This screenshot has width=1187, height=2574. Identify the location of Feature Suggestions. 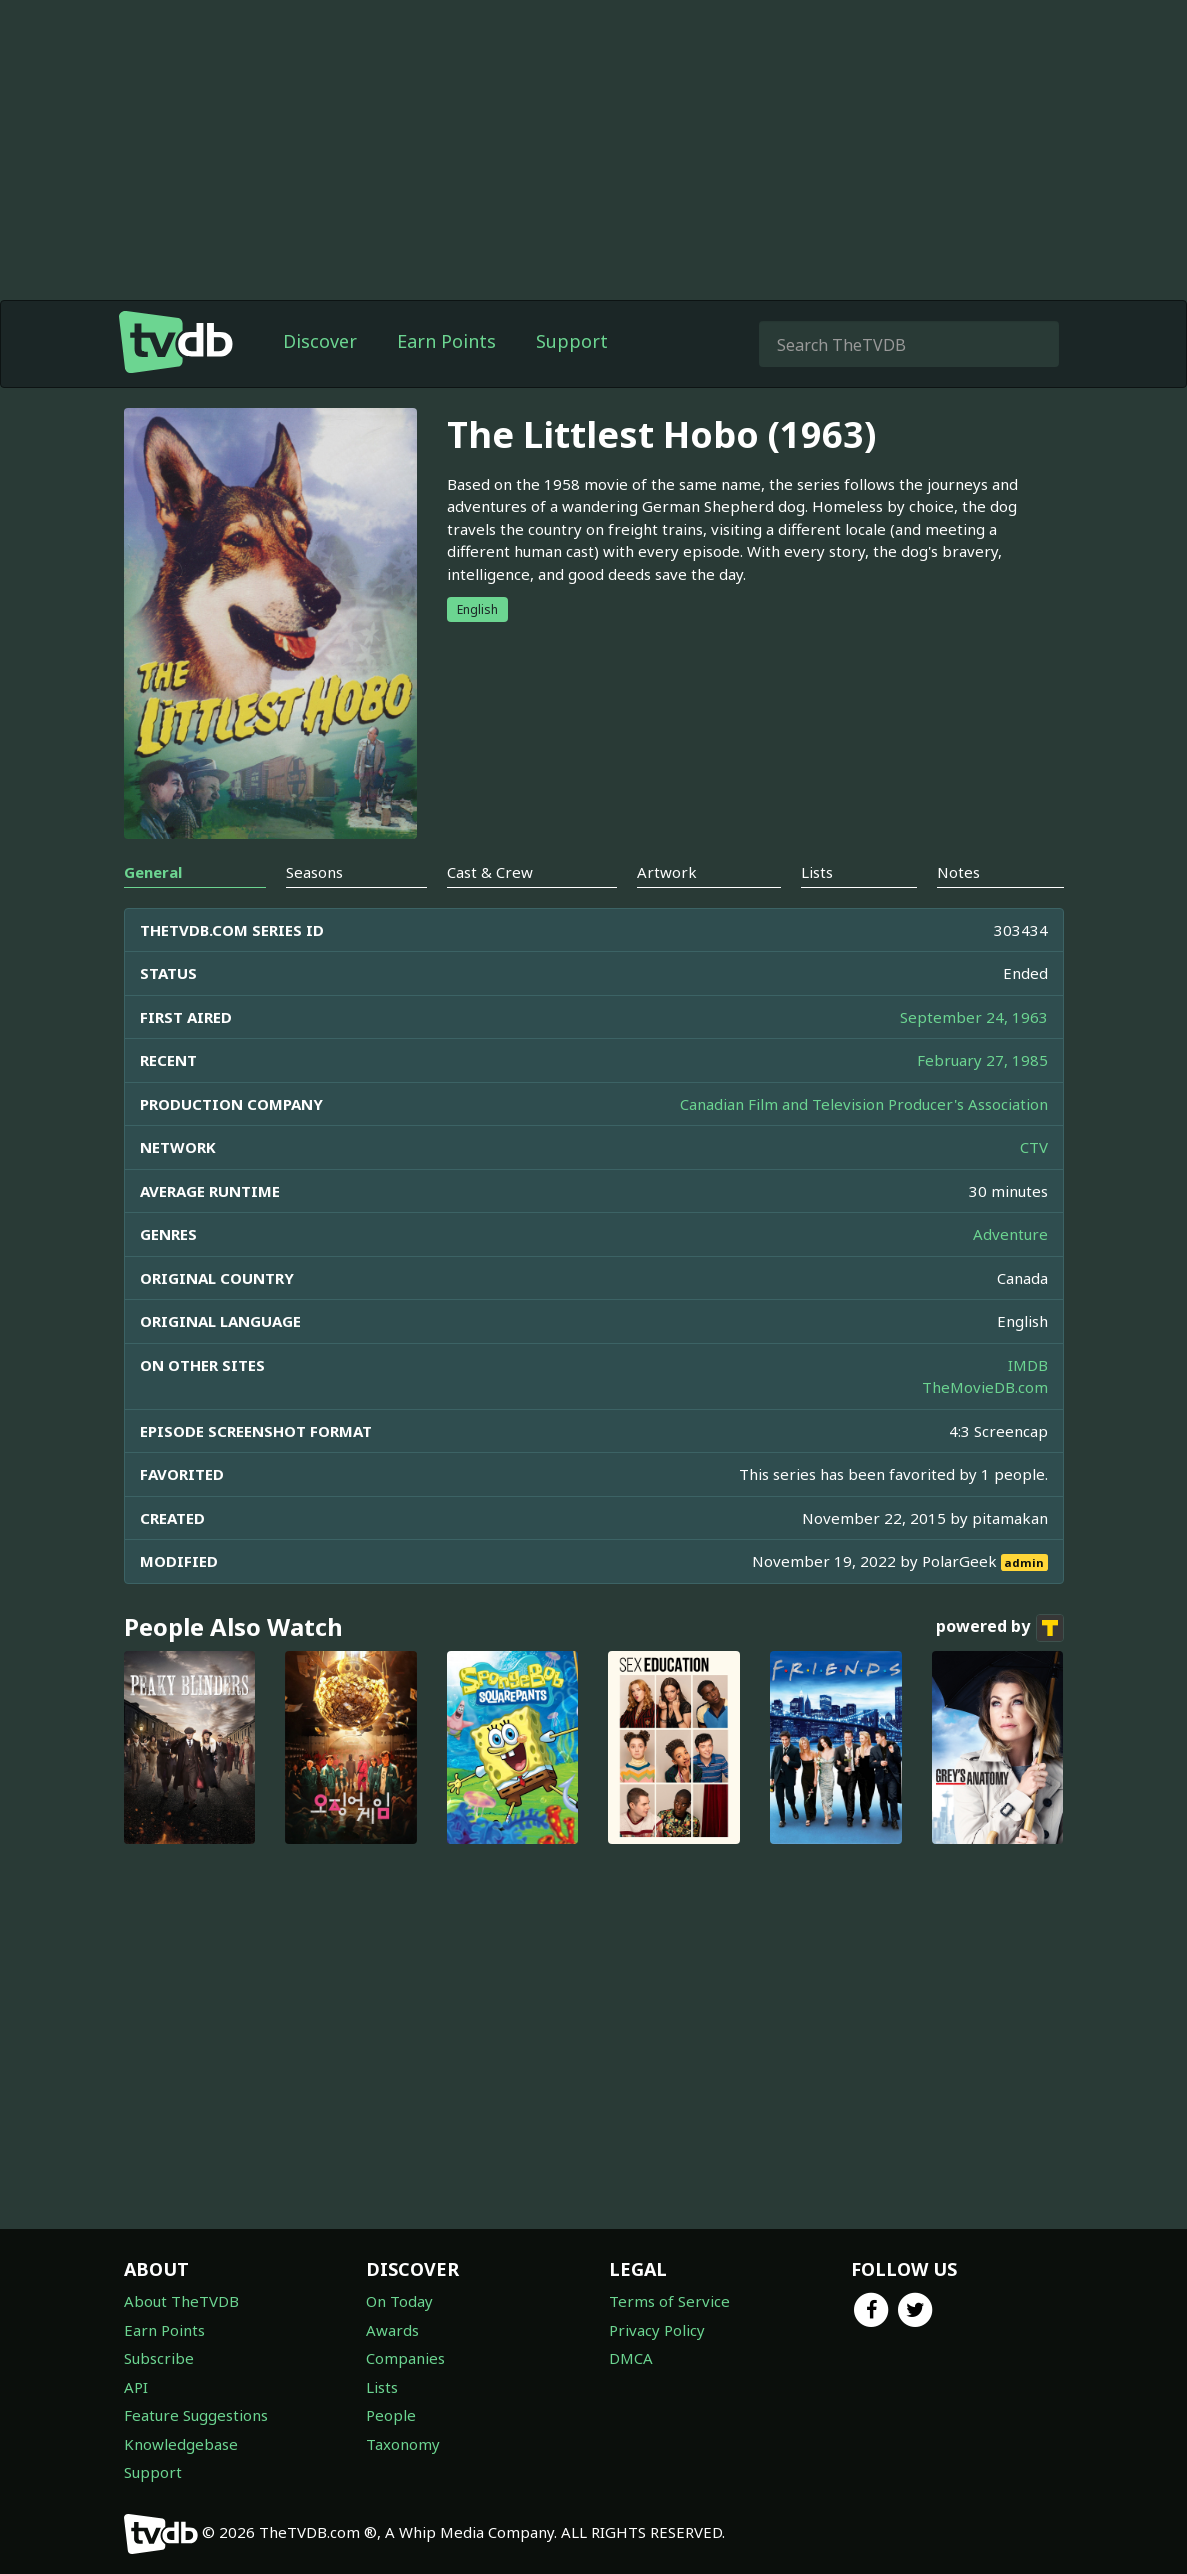
(196, 2415).